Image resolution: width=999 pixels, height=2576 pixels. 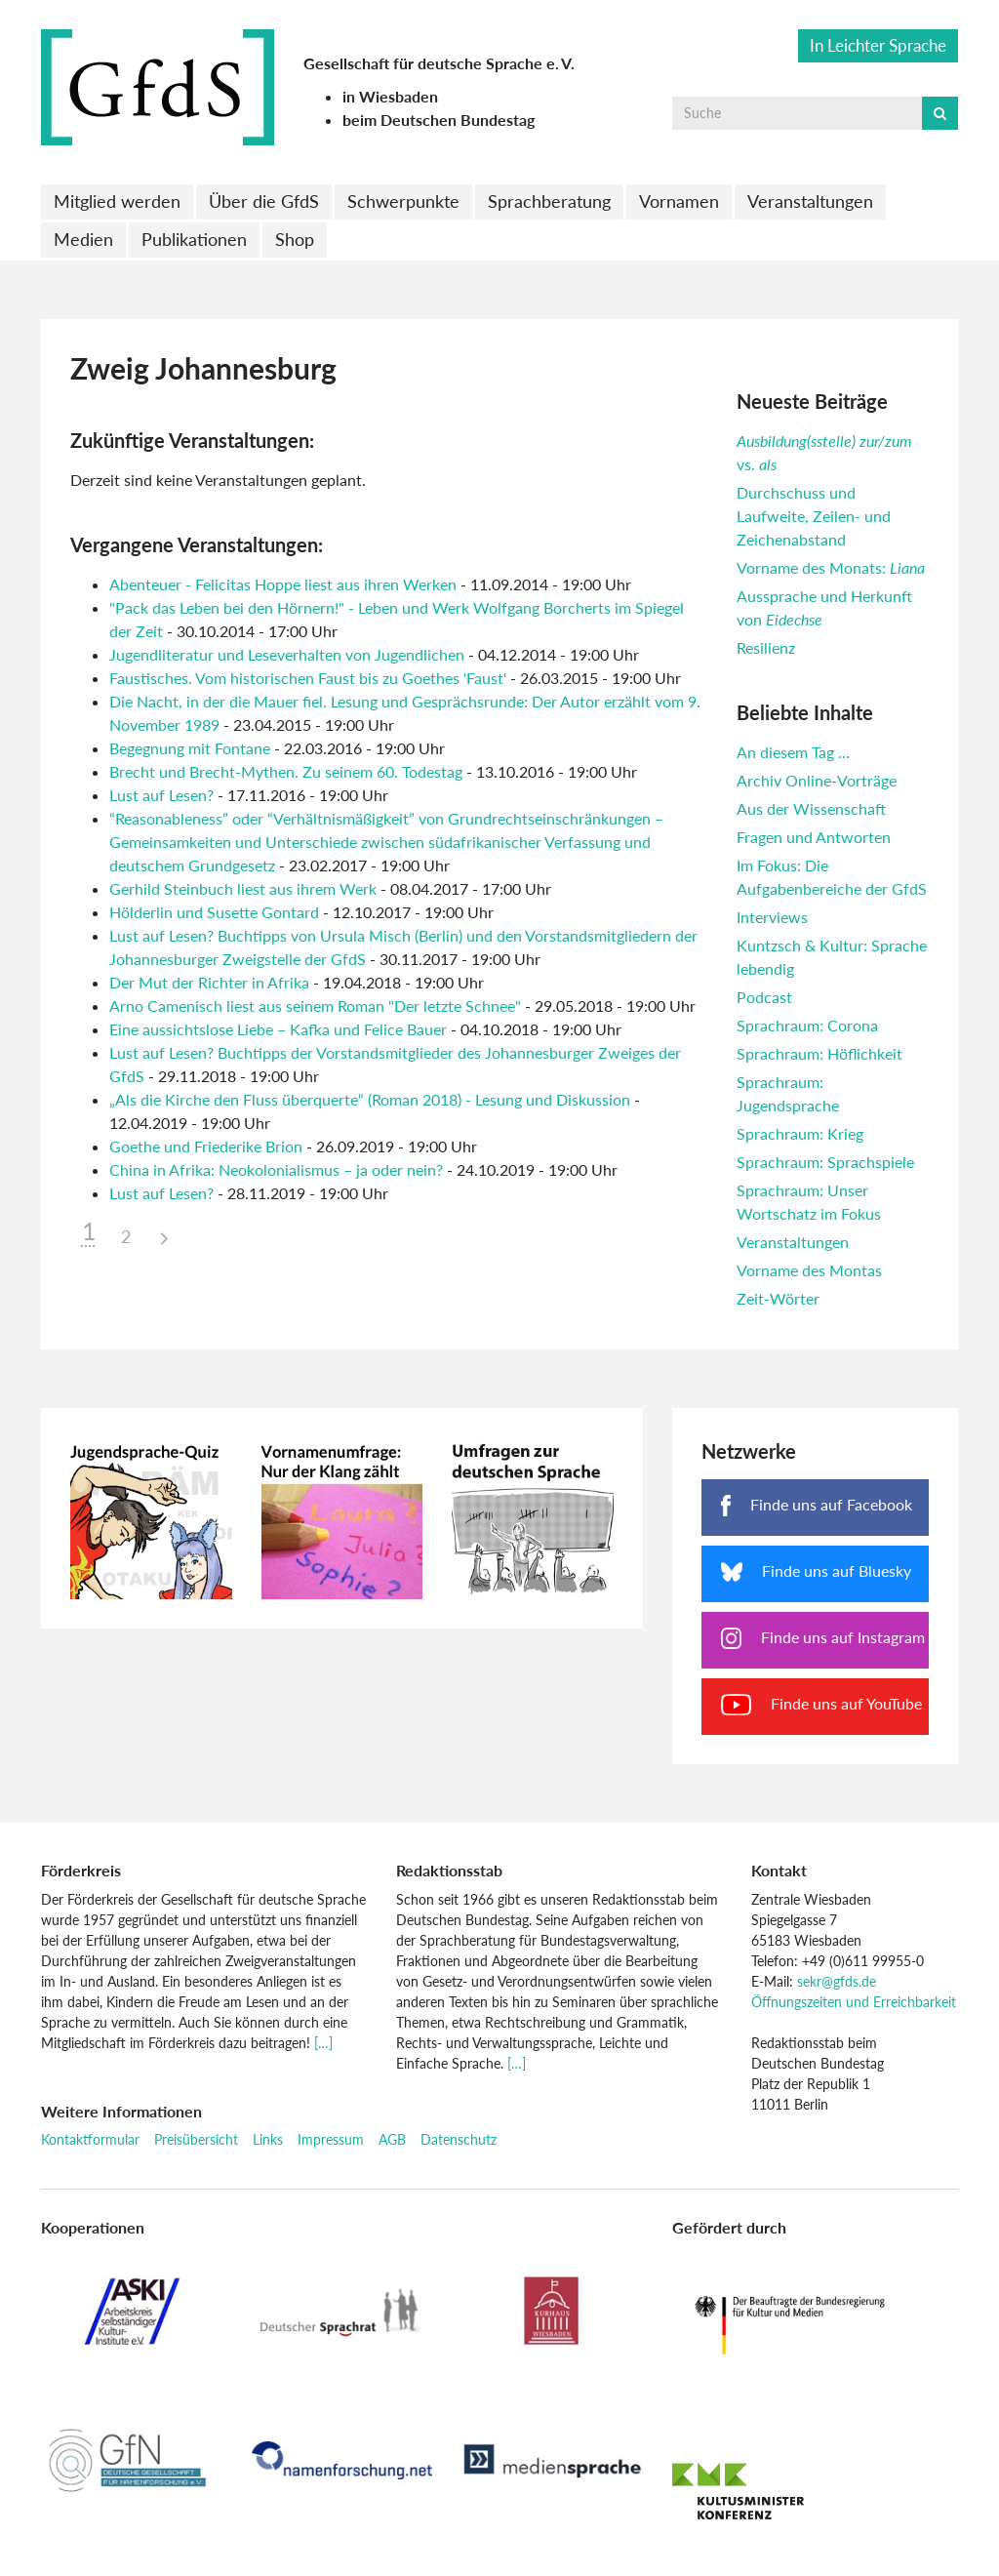 What do you see at coordinates (209, 982) in the screenshot?
I see `Der Mut der Richter in Afrika` at bounding box center [209, 982].